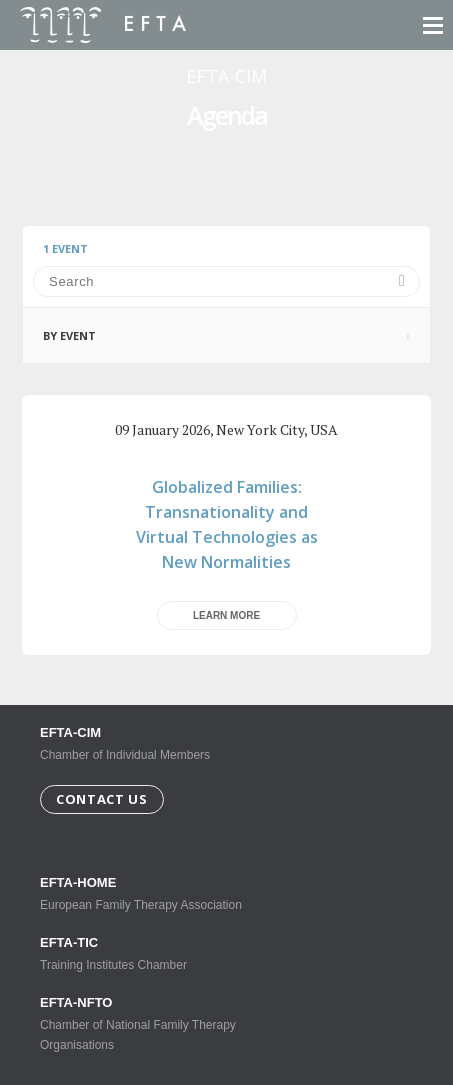 This screenshot has height=1085, width=453. What do you see at coordinates (150, 893) in the screenshot?
I see `European Family Therapy Association` at bounding box center [150, 893].